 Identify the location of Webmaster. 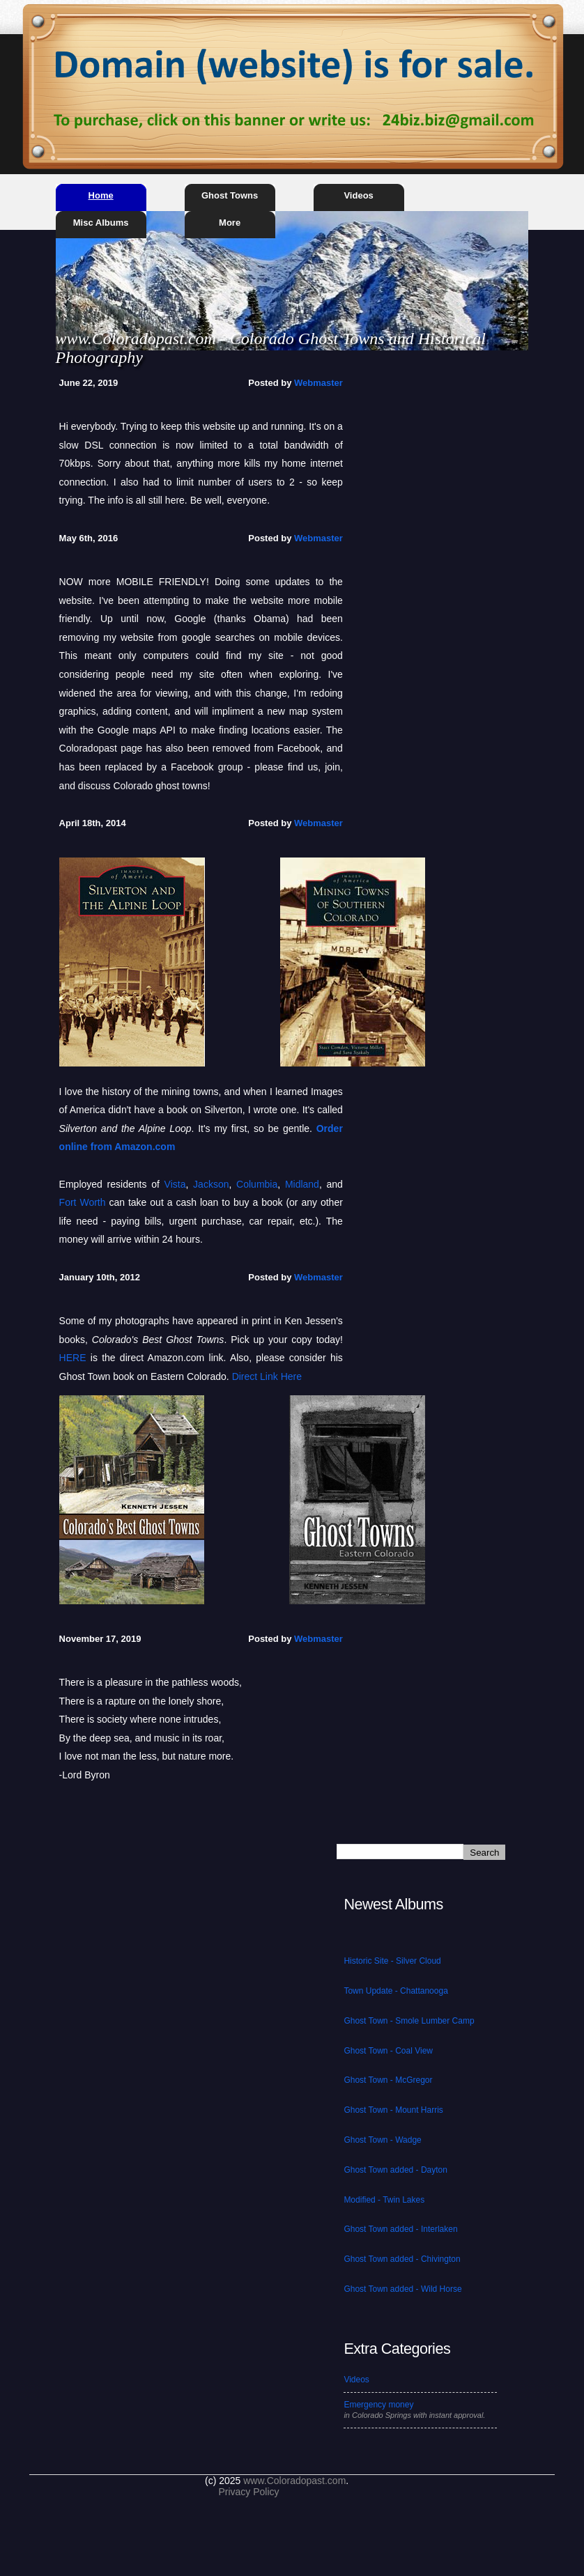
(318, 383).